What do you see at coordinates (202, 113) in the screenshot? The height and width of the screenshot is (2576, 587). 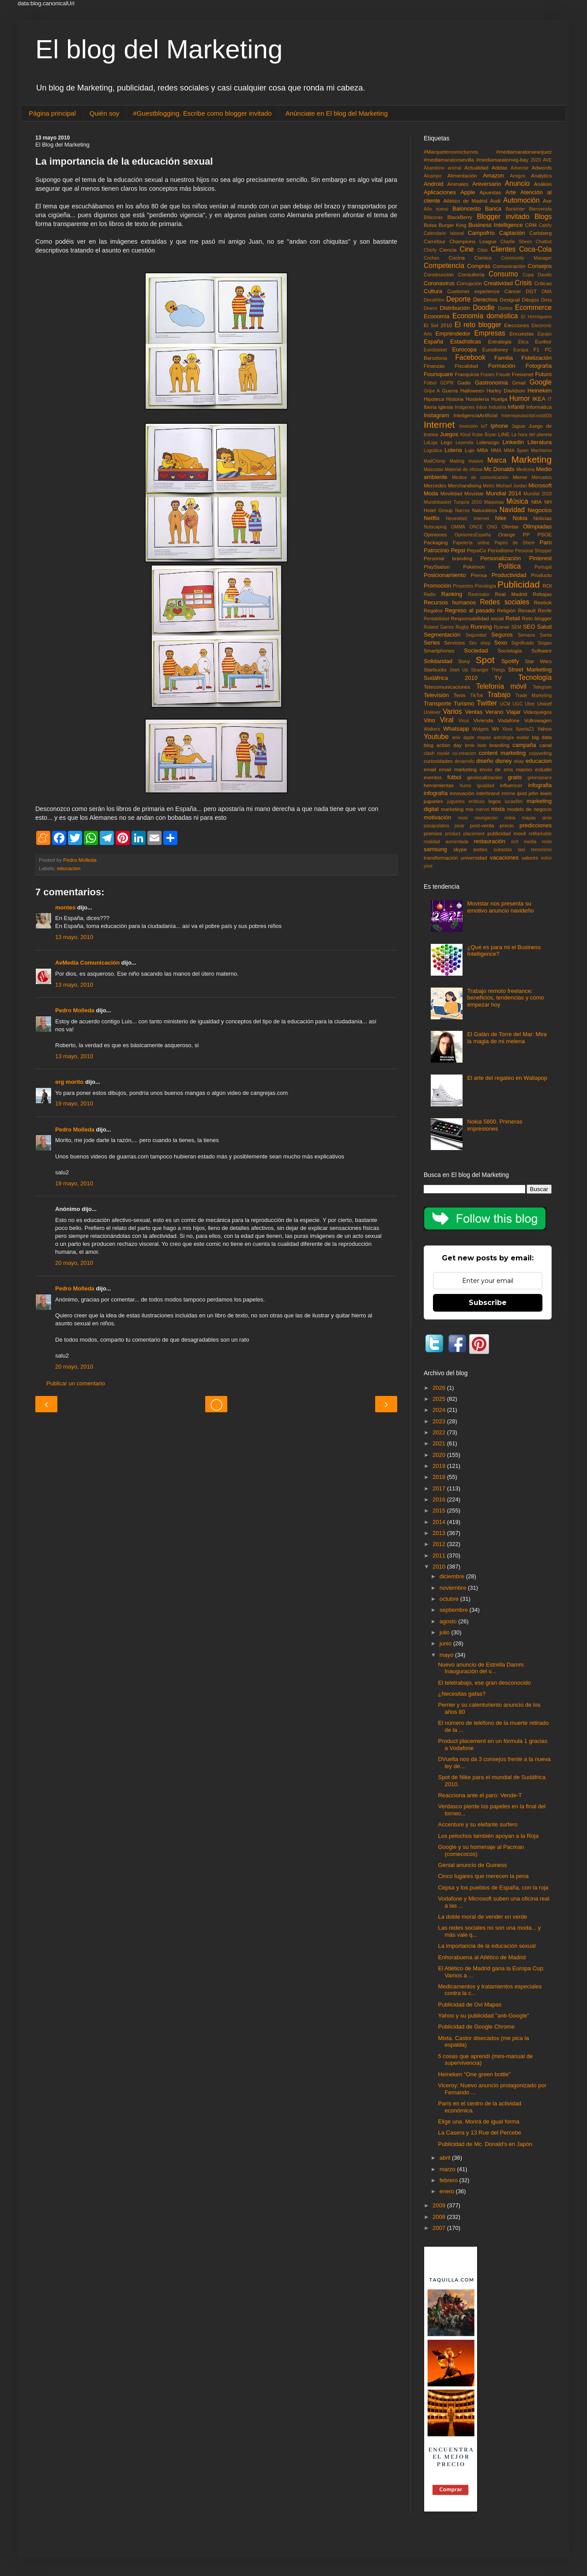 I see `#Guestblogging. Escribe como blogger invitado` at bounding box center [202, 113].